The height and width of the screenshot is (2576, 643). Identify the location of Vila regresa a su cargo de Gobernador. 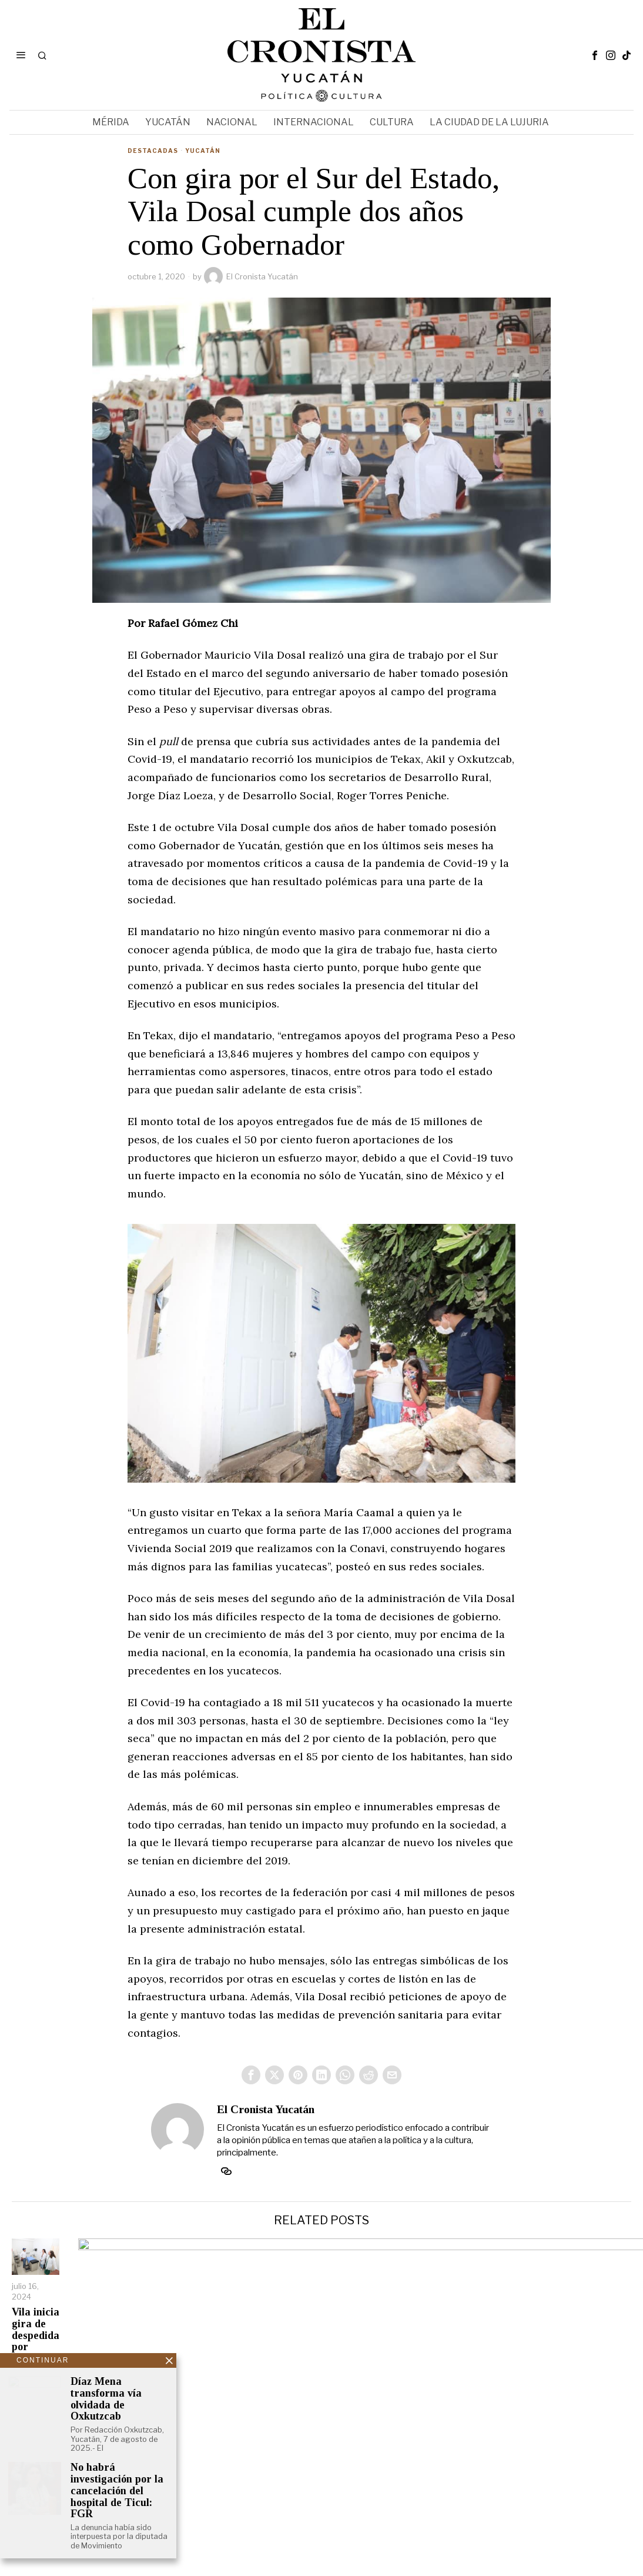
(235, 2364).